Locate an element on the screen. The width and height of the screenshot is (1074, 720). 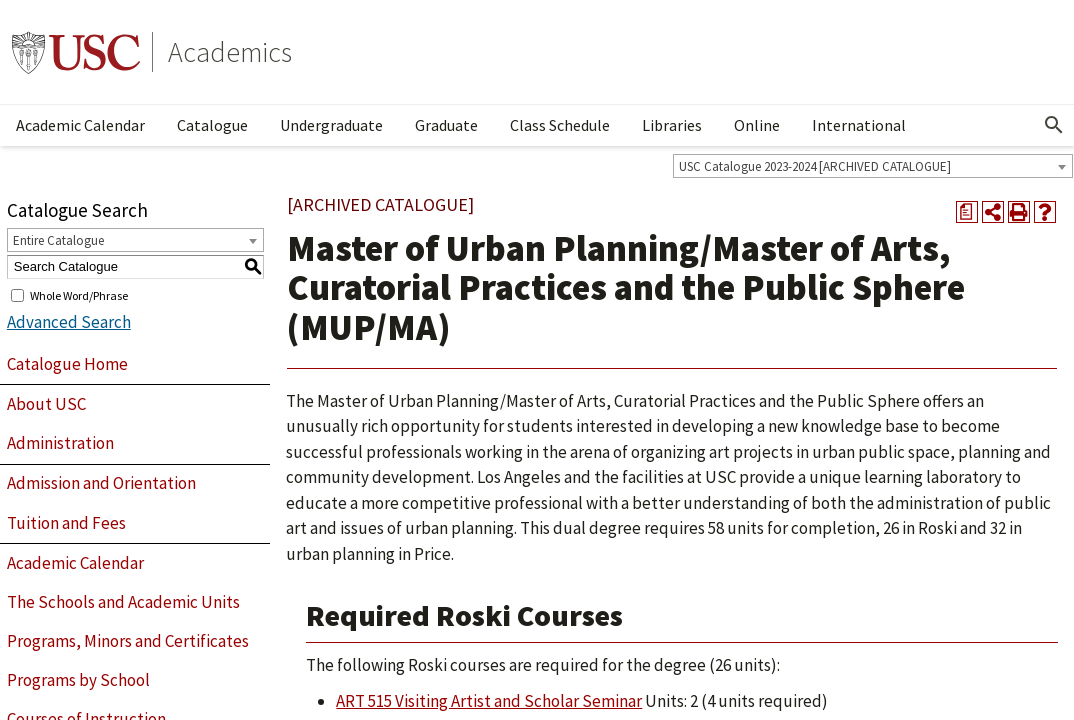
Whole Word/Phrase is located at coordinates (79, 294).